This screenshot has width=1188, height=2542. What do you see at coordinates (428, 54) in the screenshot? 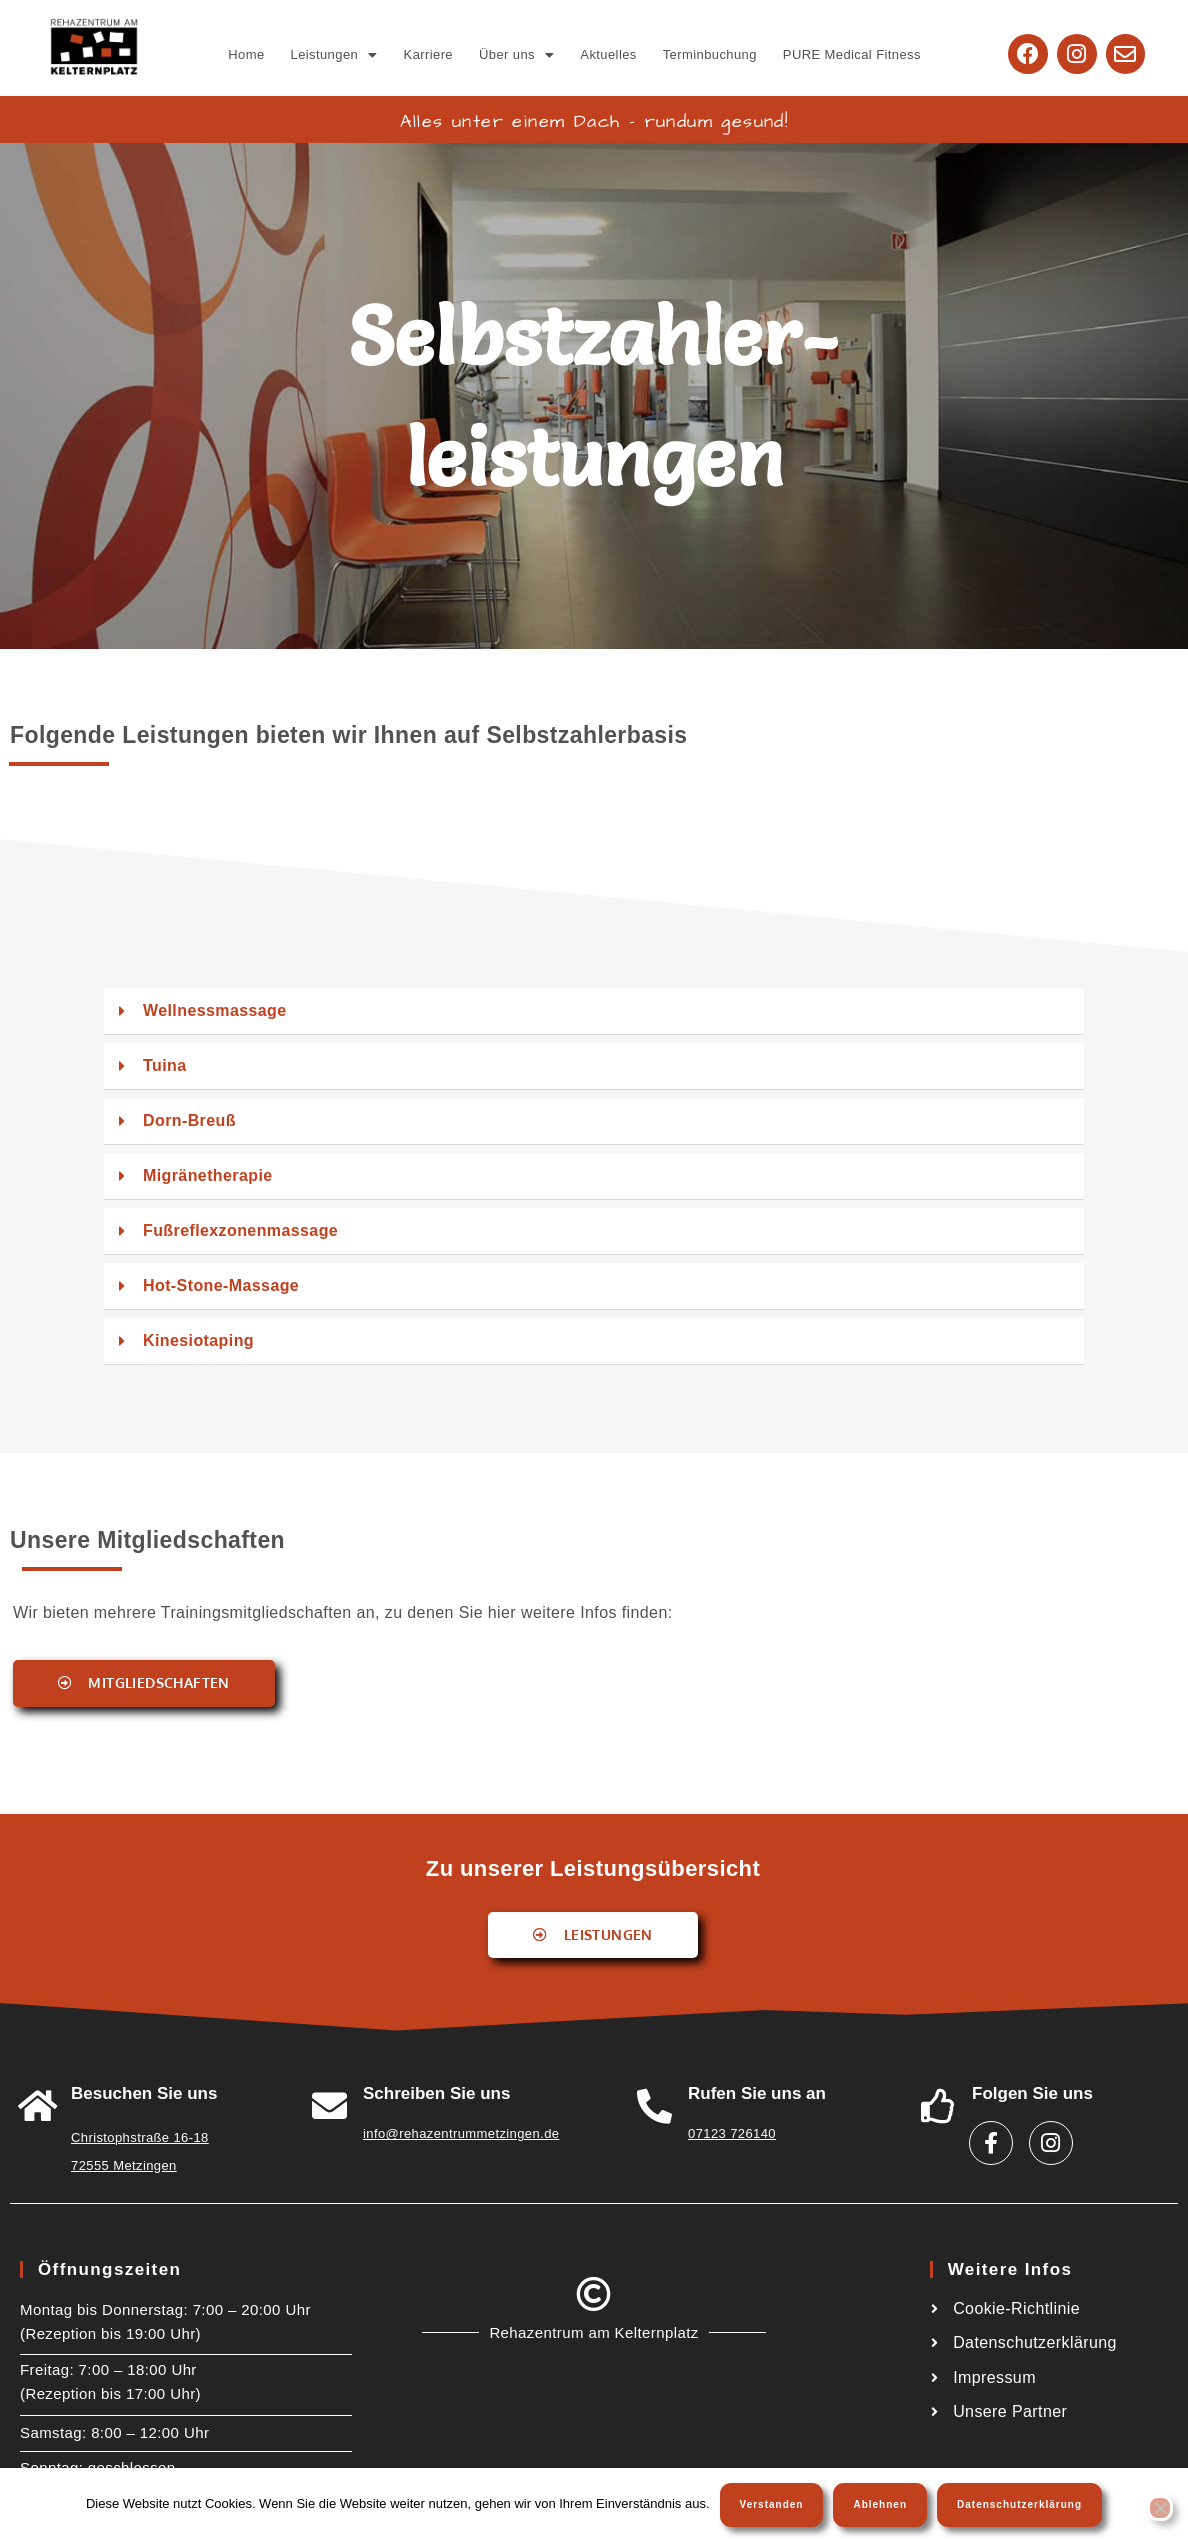
I see `Karriere` at bounding box center [428, 54].